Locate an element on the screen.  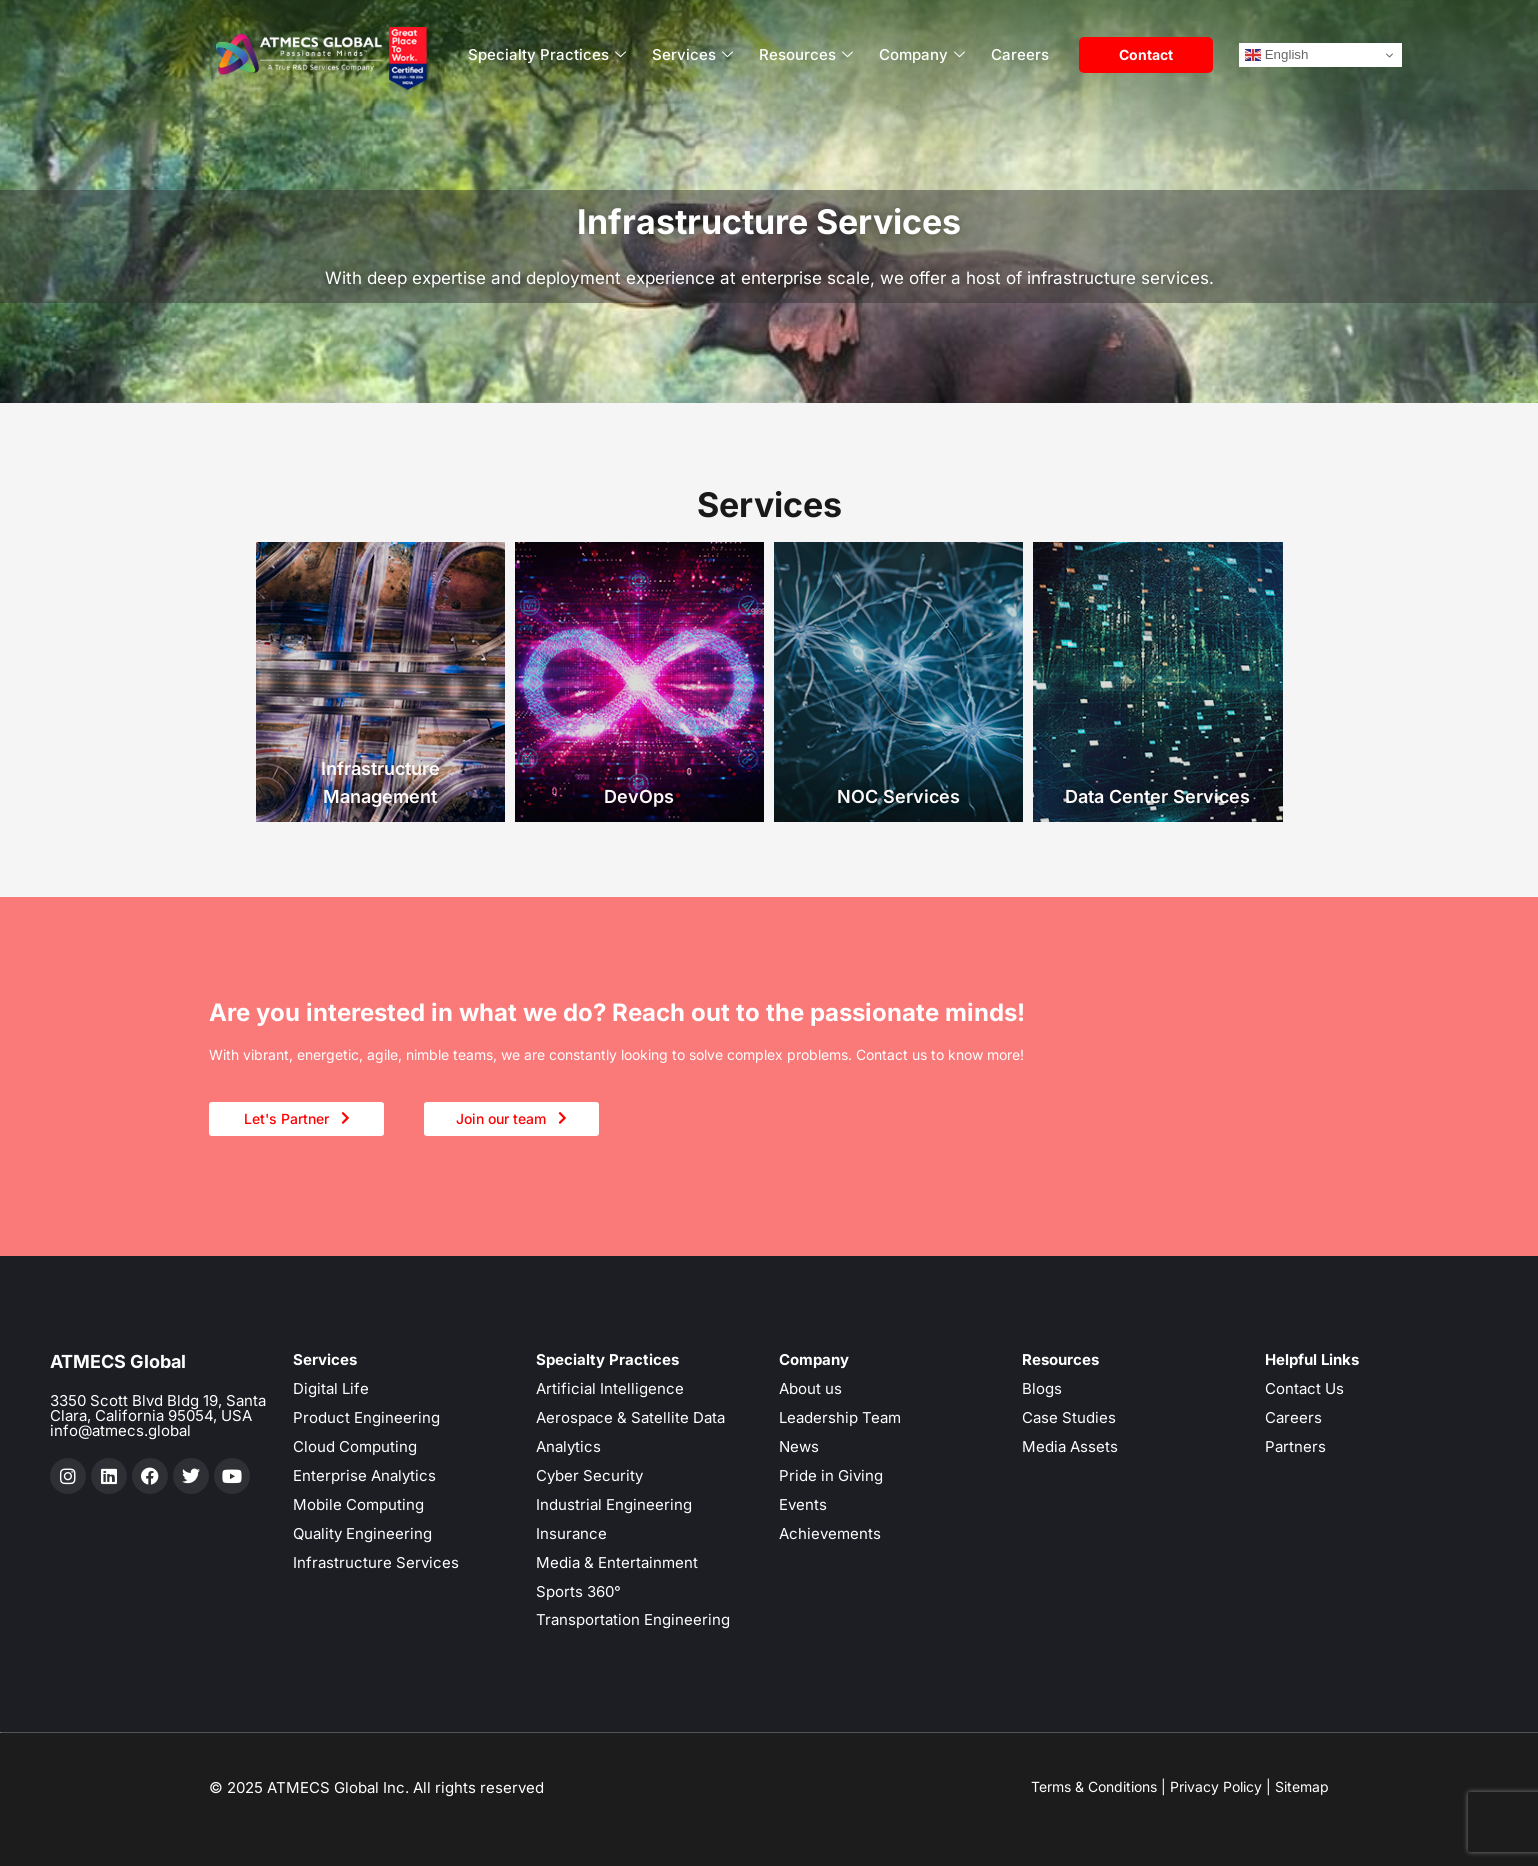
Media Assets is located at coordinates (1070, 1446).